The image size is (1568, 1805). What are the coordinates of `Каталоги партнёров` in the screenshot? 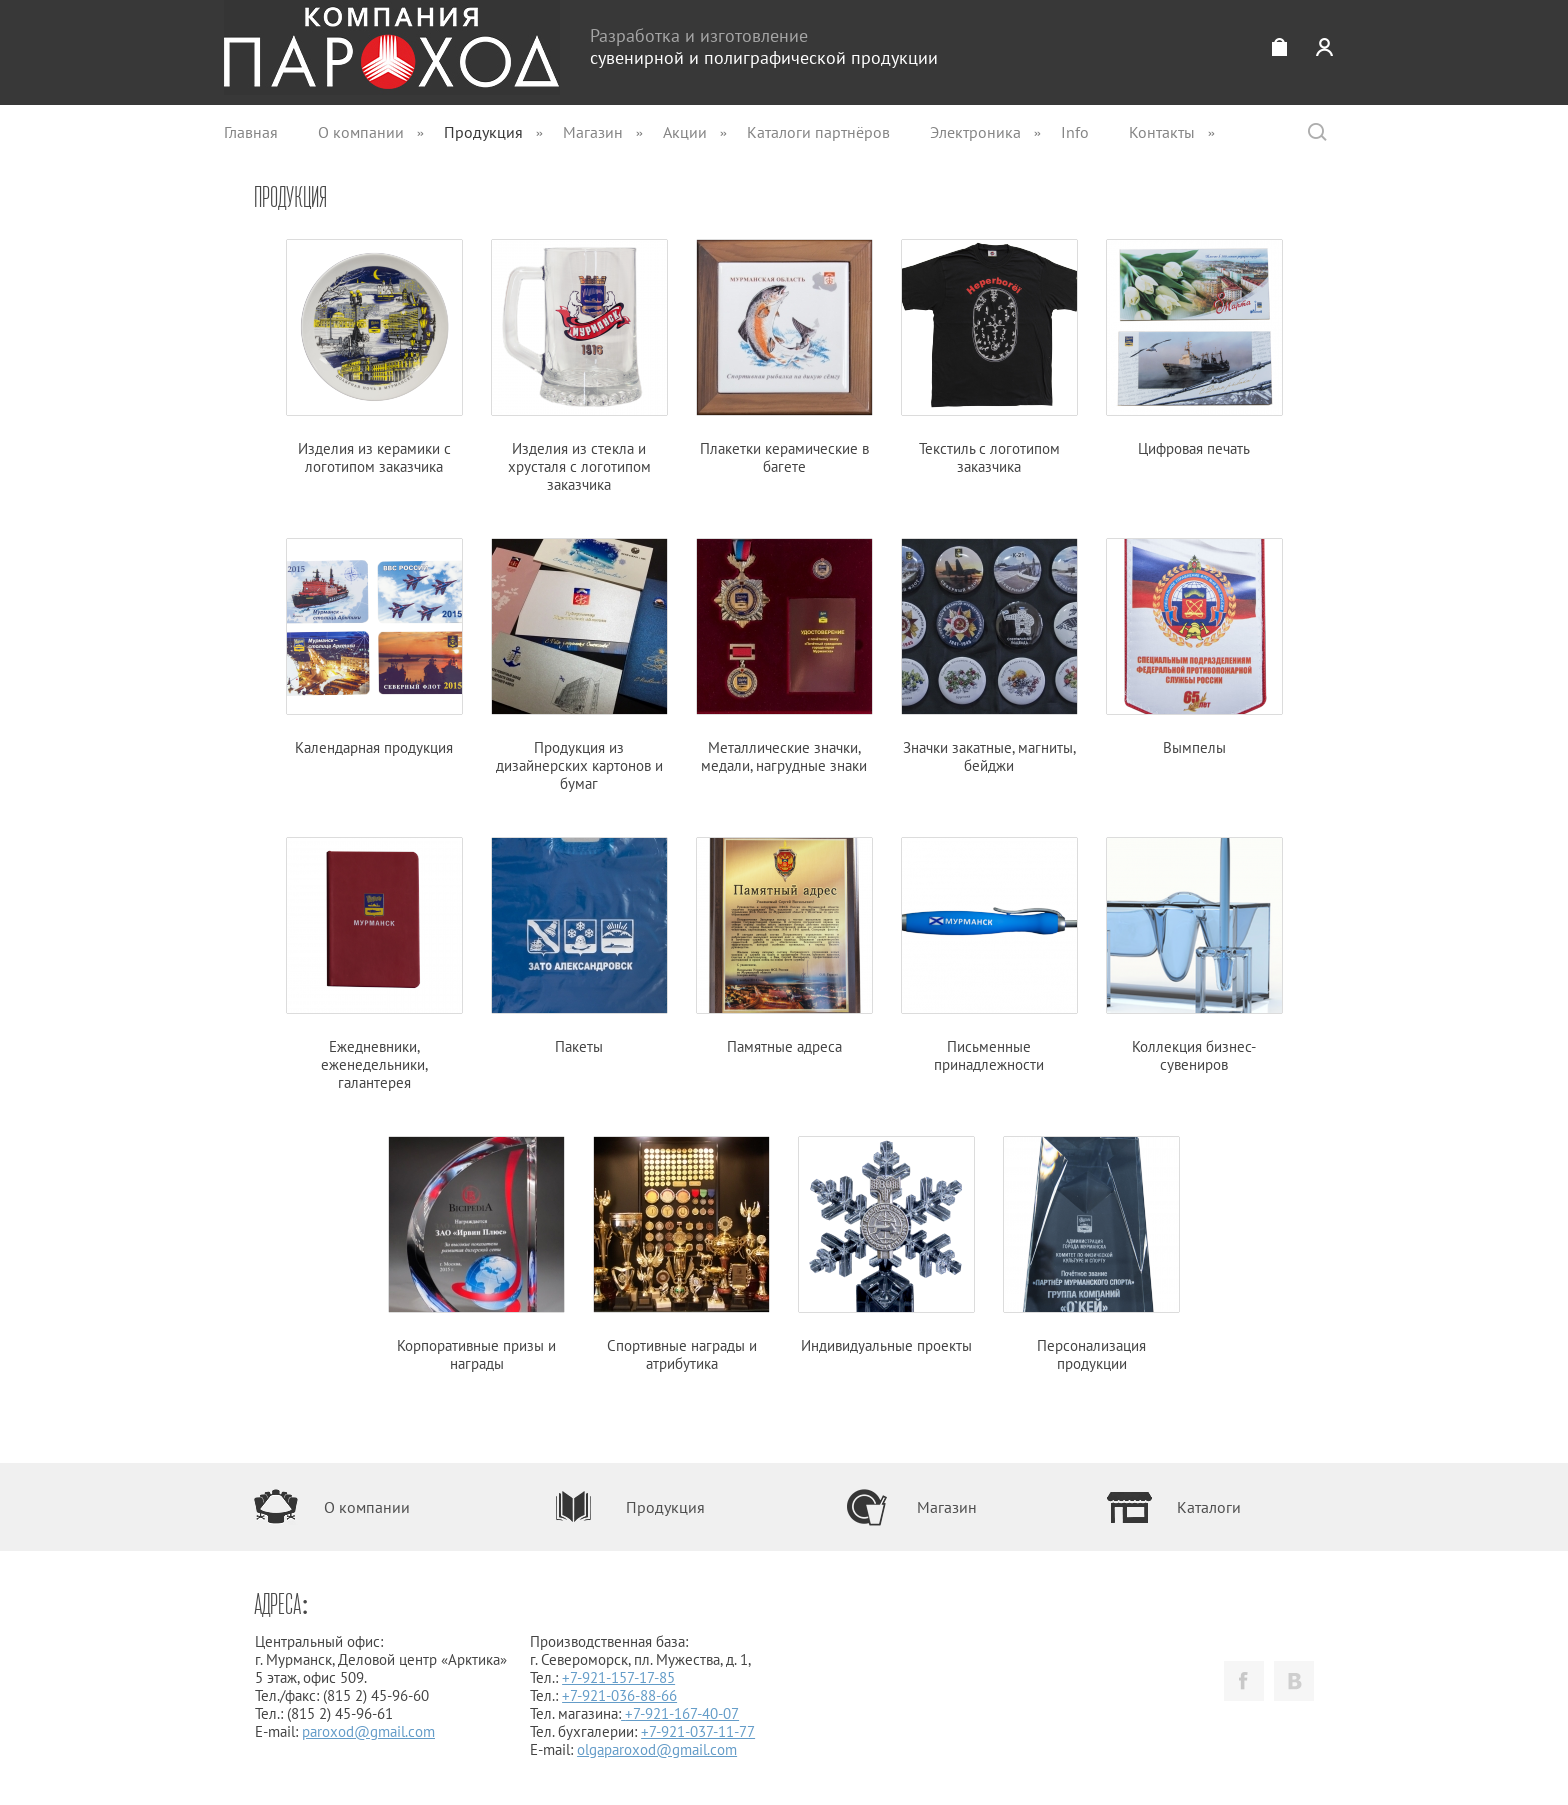 It's located at (818, 132).